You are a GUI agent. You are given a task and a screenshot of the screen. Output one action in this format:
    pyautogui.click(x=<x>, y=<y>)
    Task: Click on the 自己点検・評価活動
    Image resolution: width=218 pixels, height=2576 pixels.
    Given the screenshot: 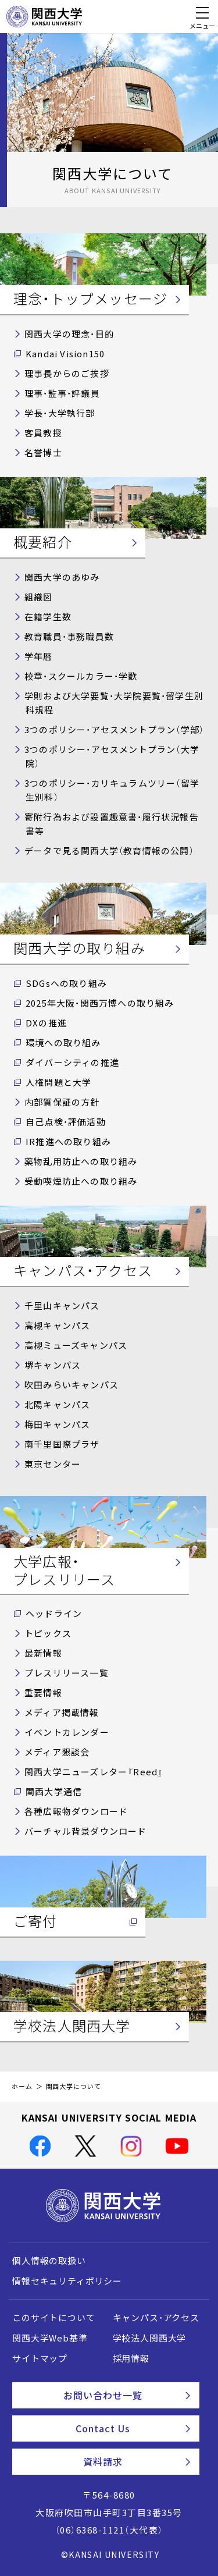 What is the action you would take?
    pyautogui.click(x=66, y=1121)
    